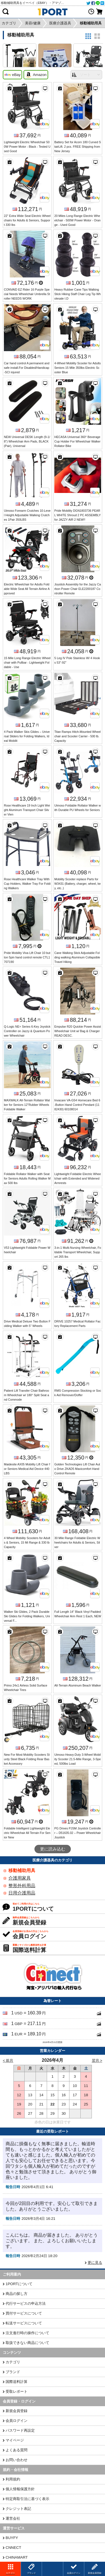 The width and height of the screenshot is (105, 2576). I want to click on 介護用家具, so click(19, 1878).